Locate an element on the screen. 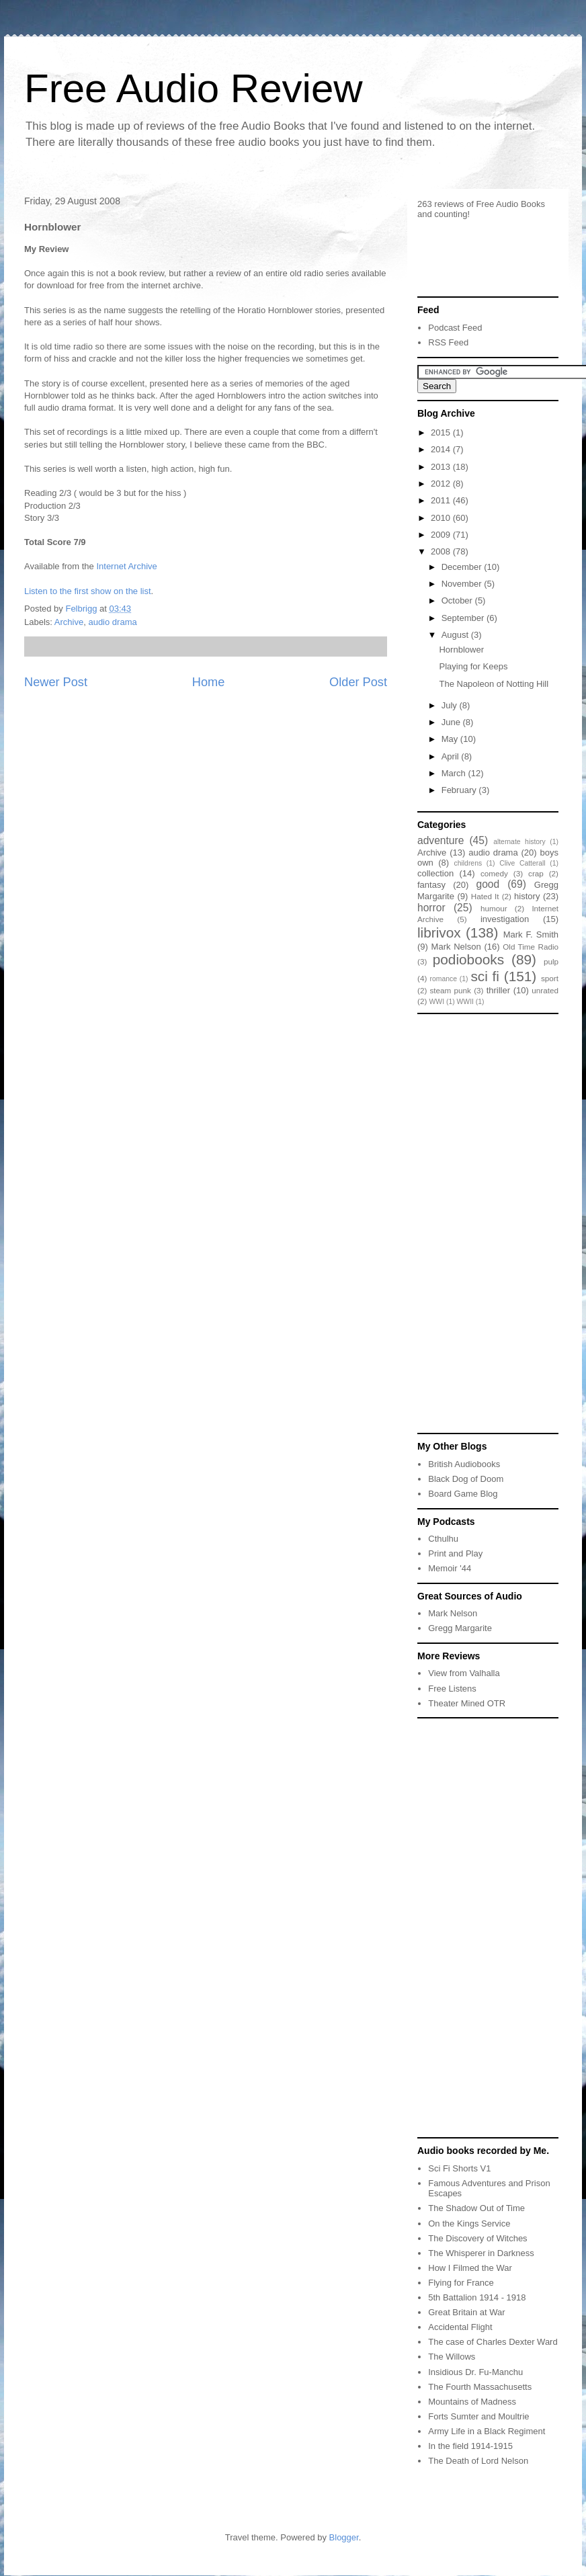 This screenshot has width=586, height=2576. adventure is located at coordinates (440, 840).